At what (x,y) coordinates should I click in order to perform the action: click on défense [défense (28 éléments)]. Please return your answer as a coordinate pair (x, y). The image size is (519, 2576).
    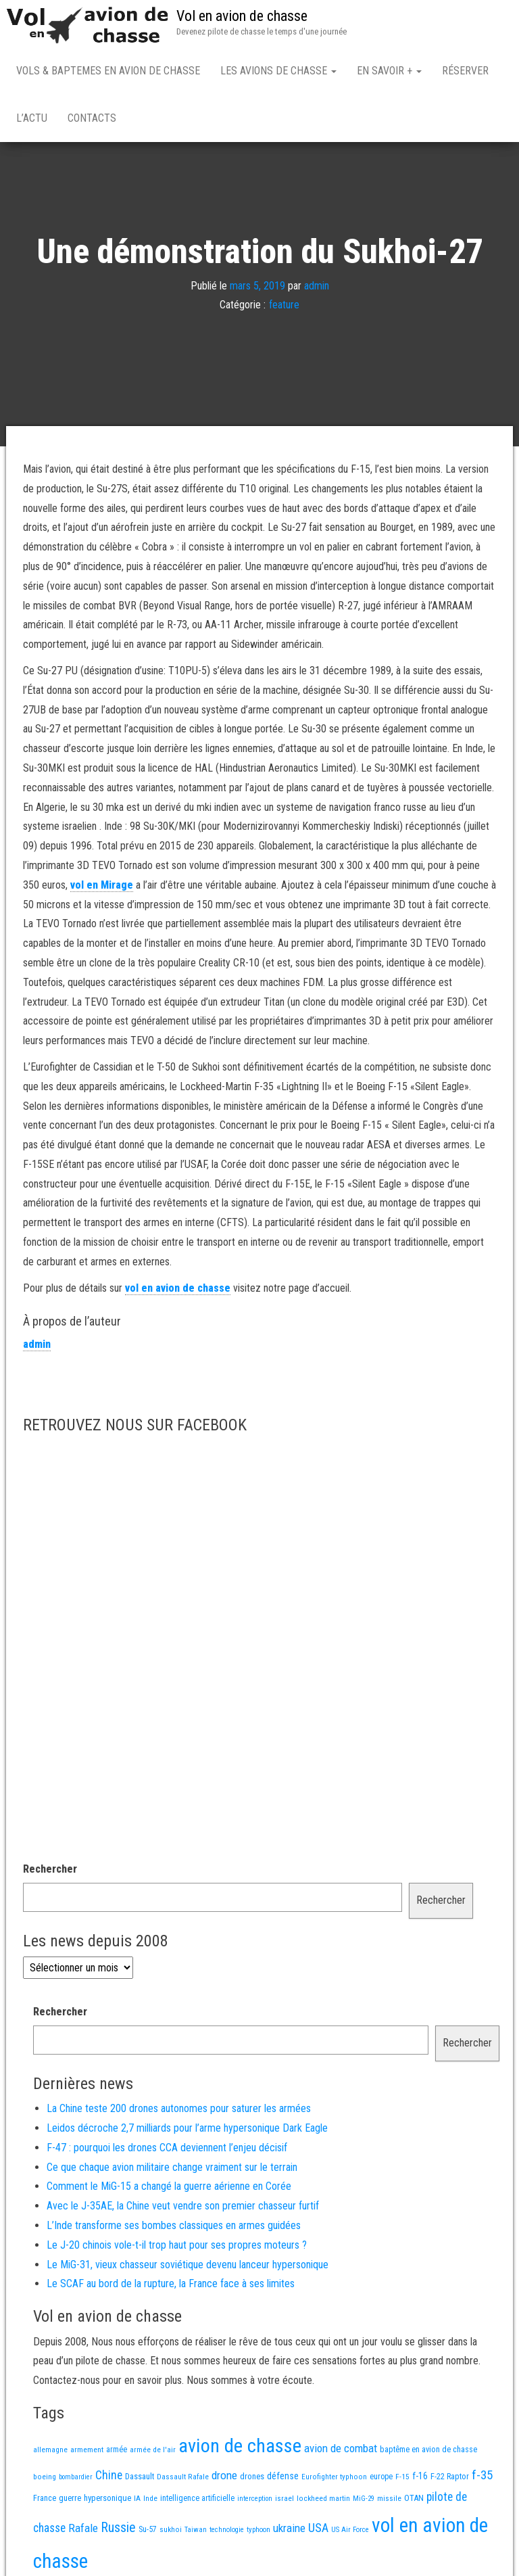
    Looking at the image, I should click on (283, 2476).